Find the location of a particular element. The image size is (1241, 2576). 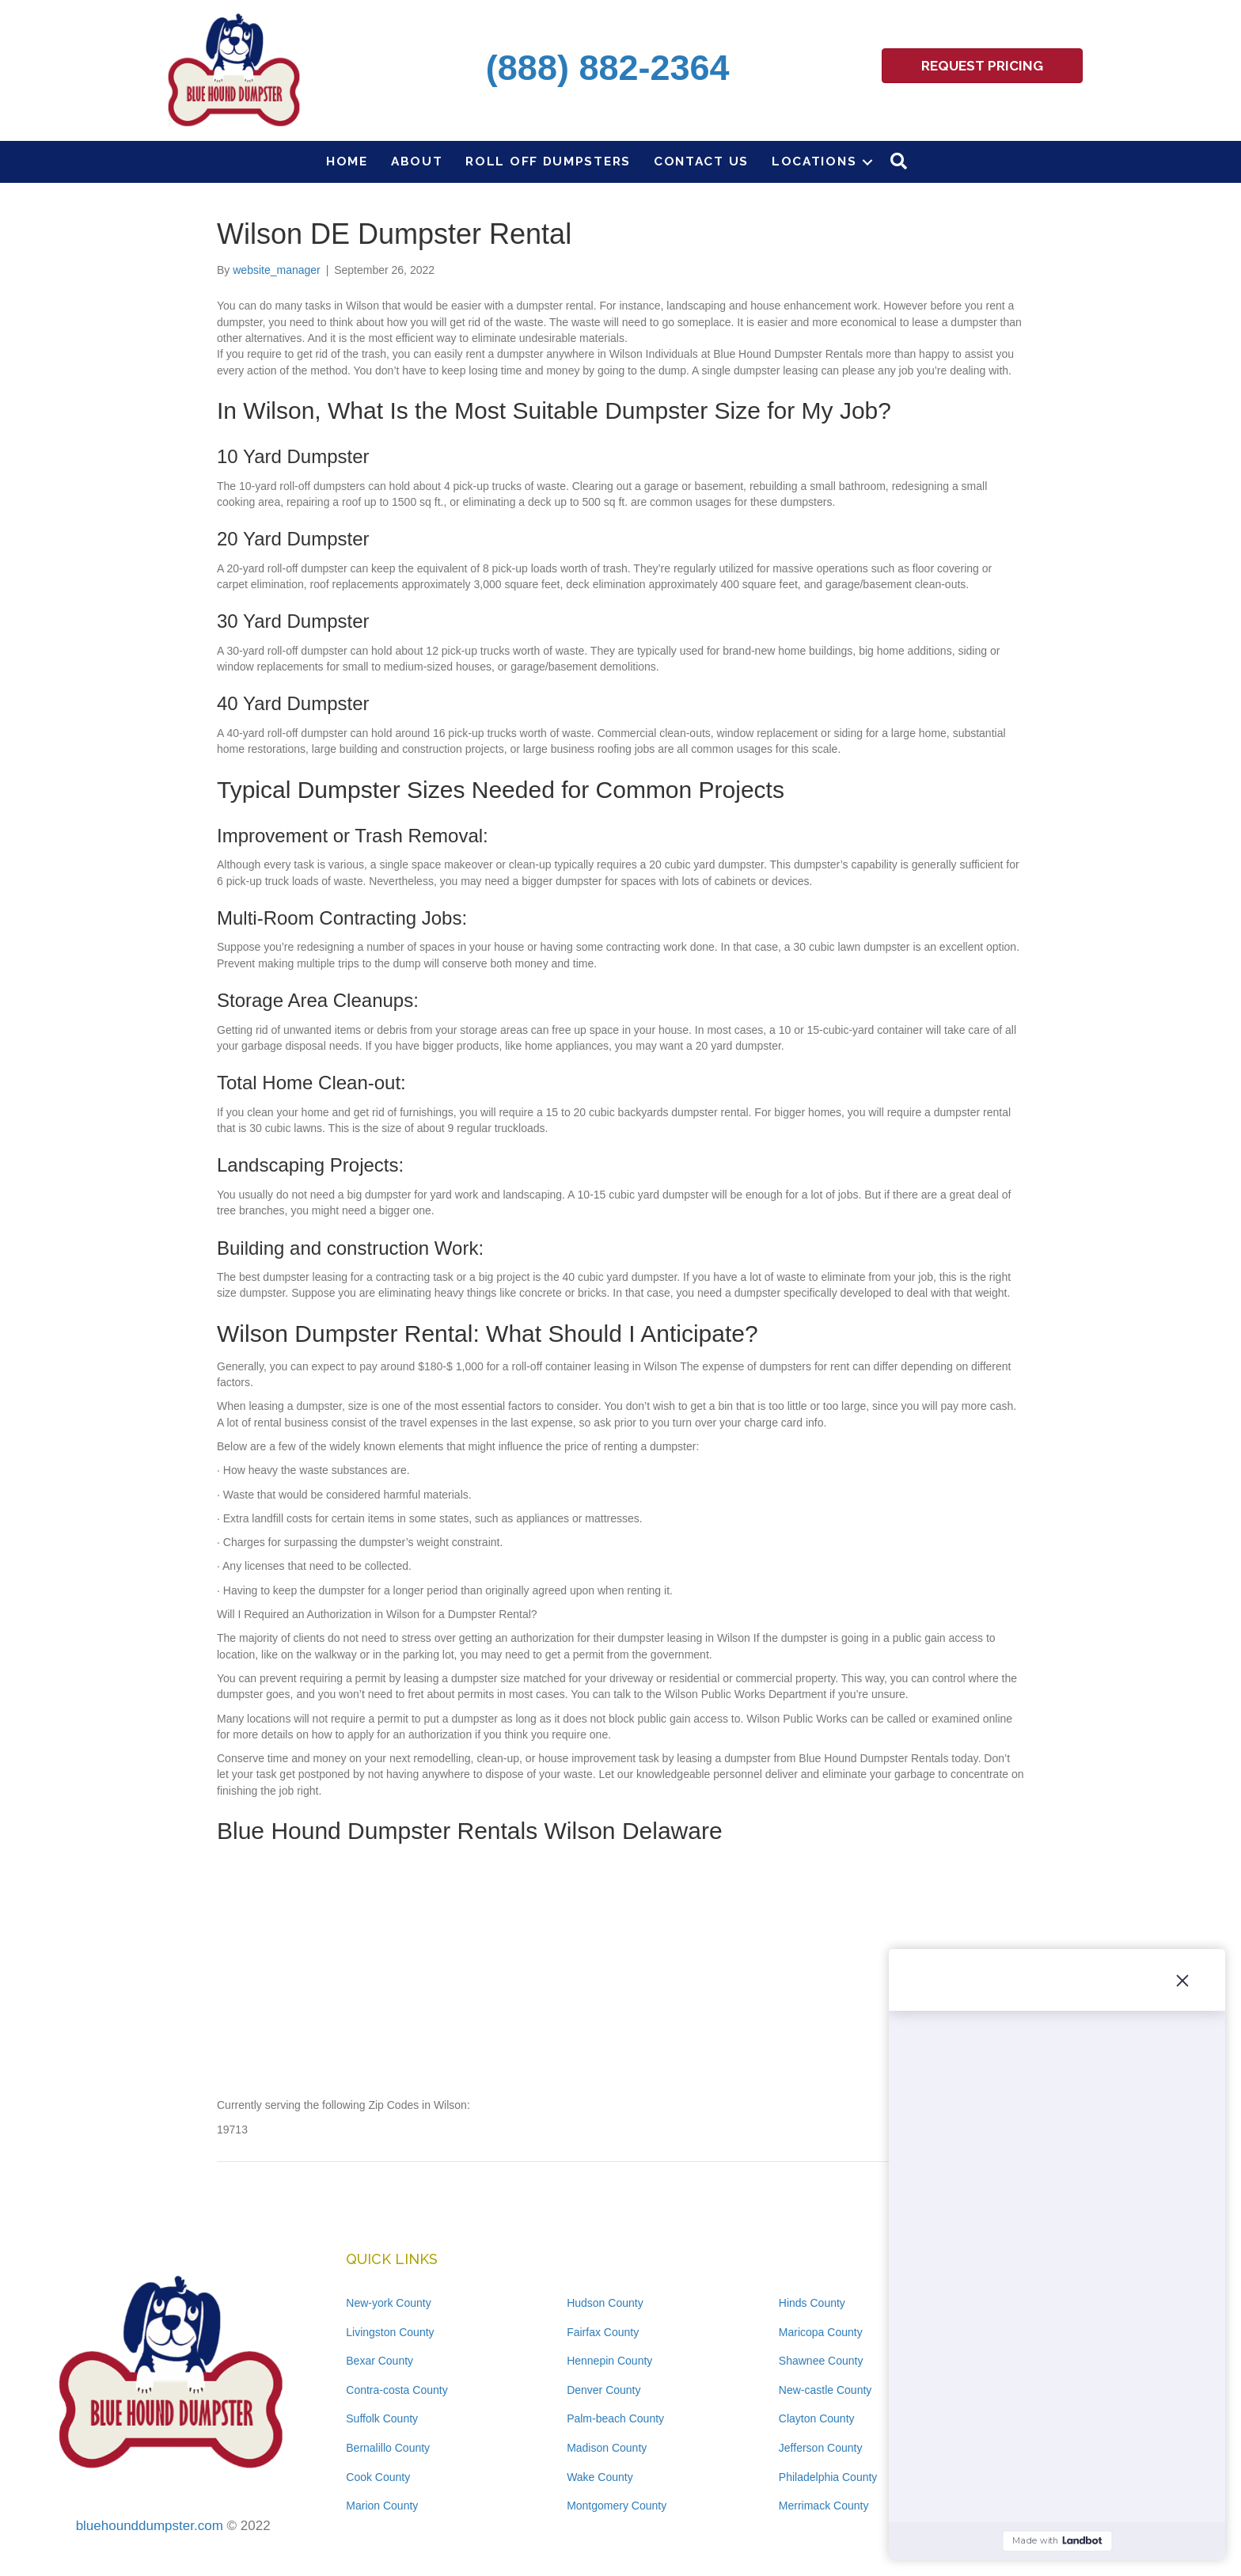

Clayton County is located at coordinates (817, 2418).